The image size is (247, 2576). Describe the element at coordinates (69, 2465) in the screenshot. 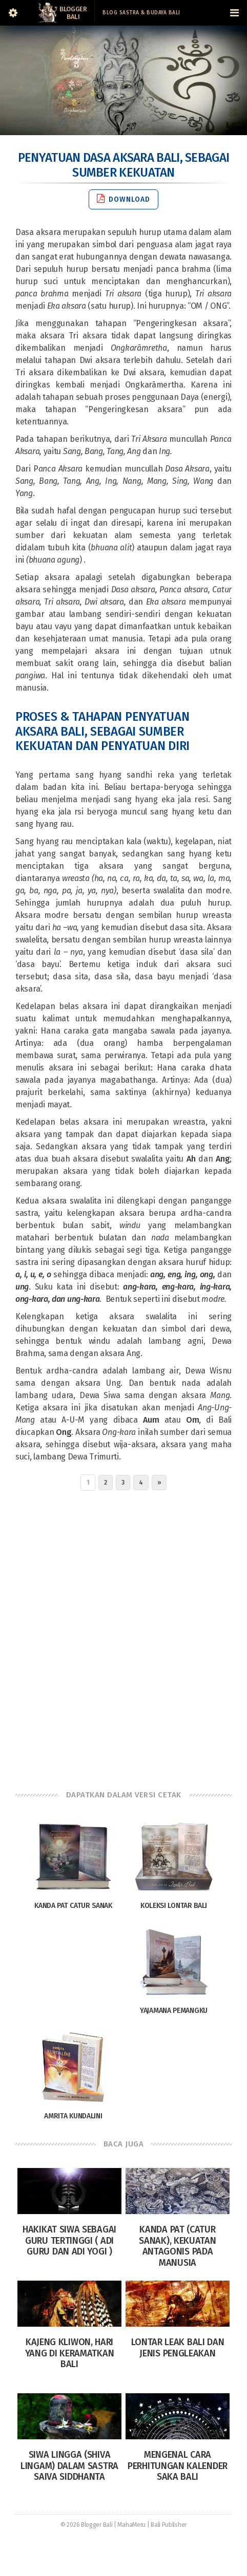

I see `Siwa Lingga (Shiva Lingam) dalam sastra Saiva siddhanta` at that location.